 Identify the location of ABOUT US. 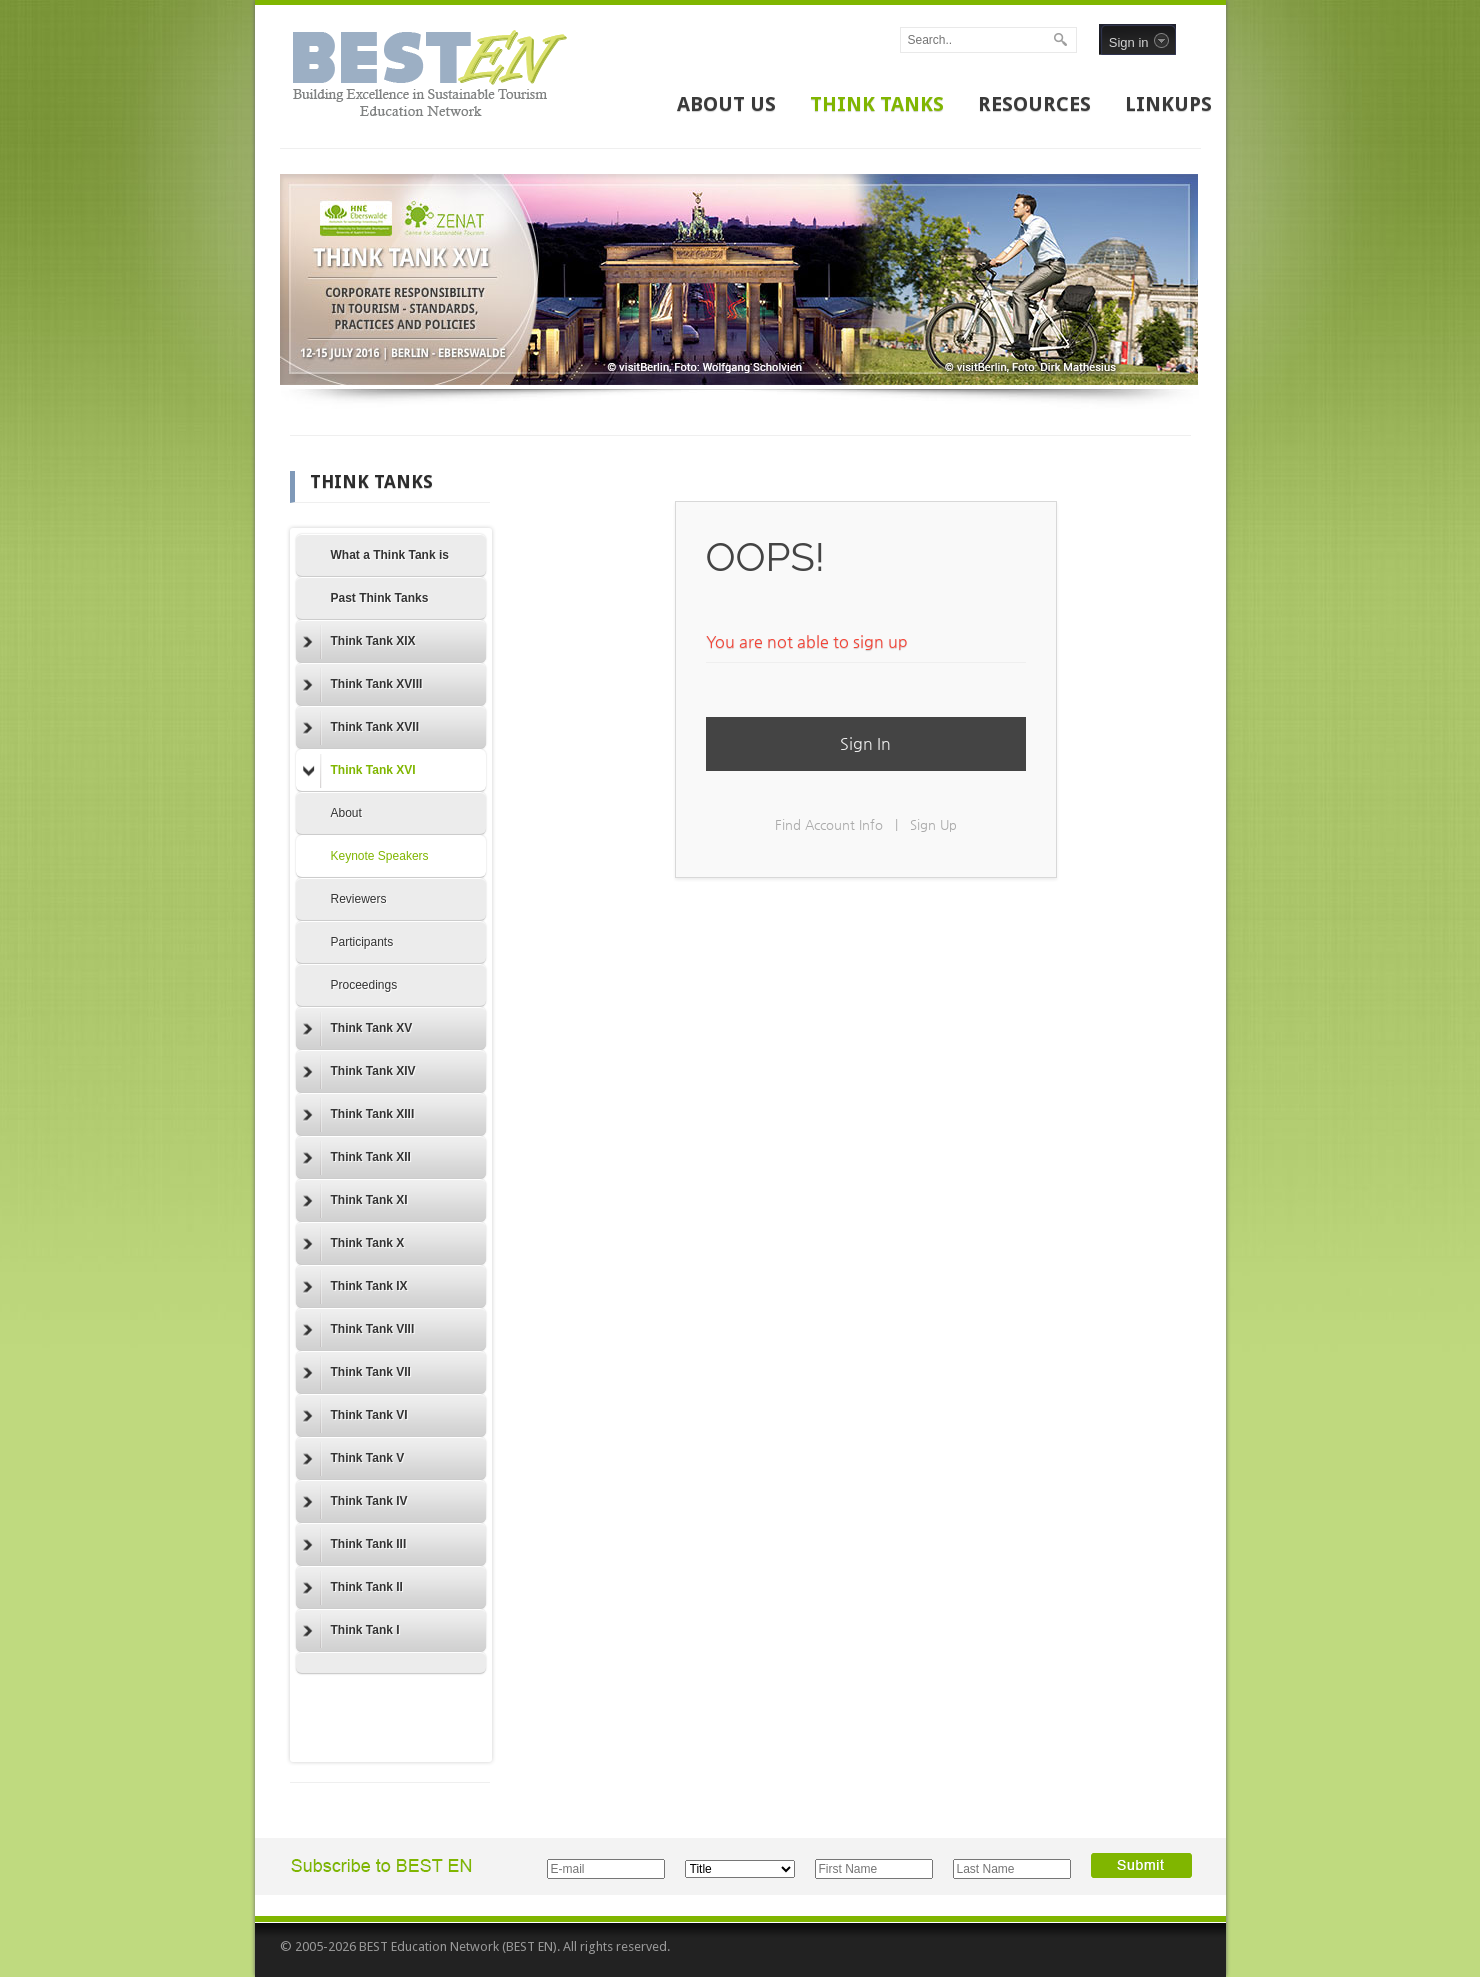
(726, 104).